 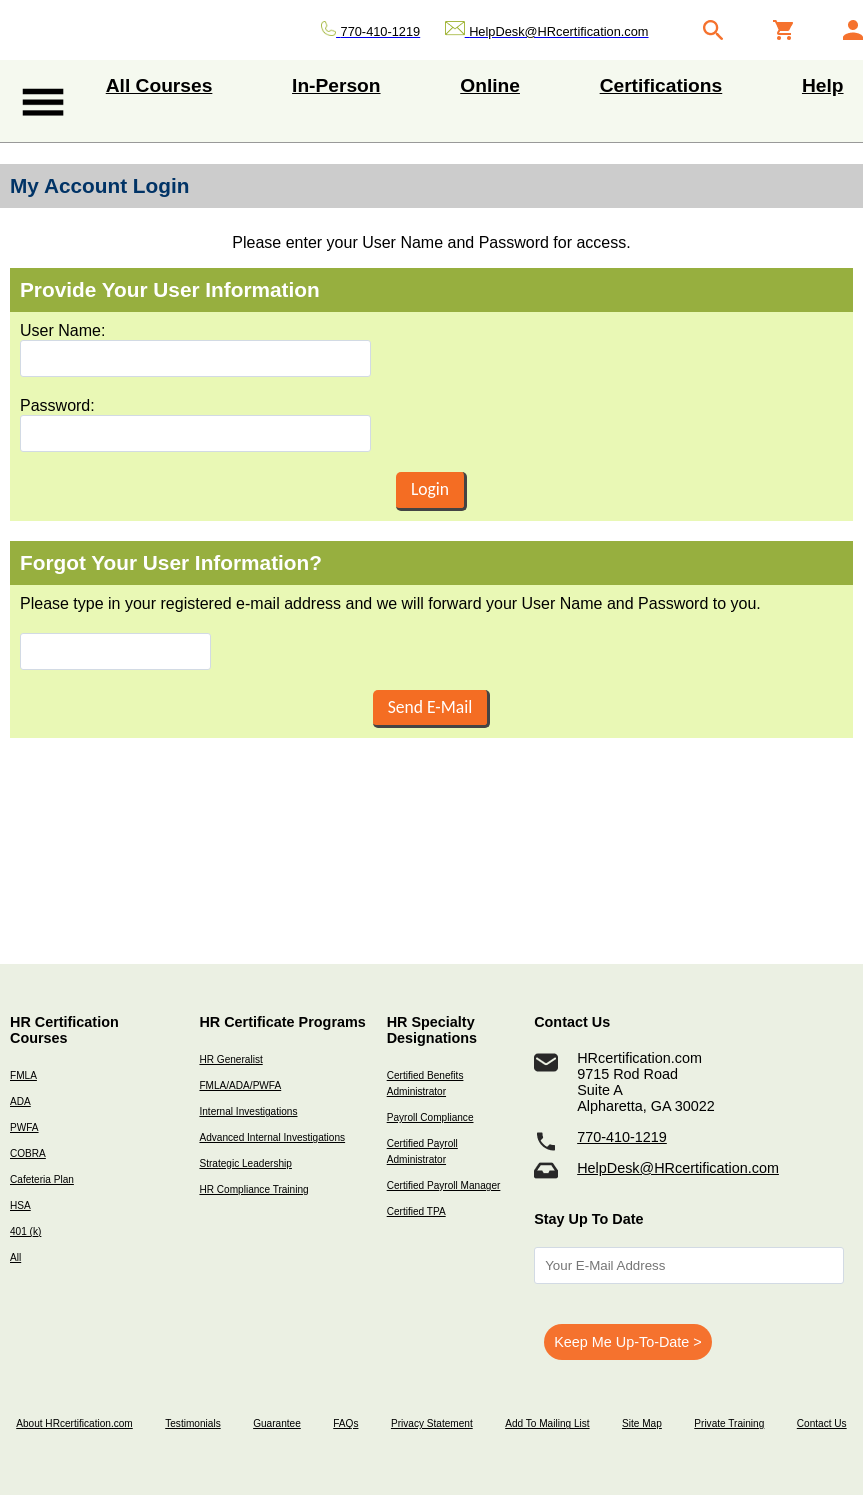 I want to click on HelpDesk@HRcertification.com, so click(x=678, y=1168).